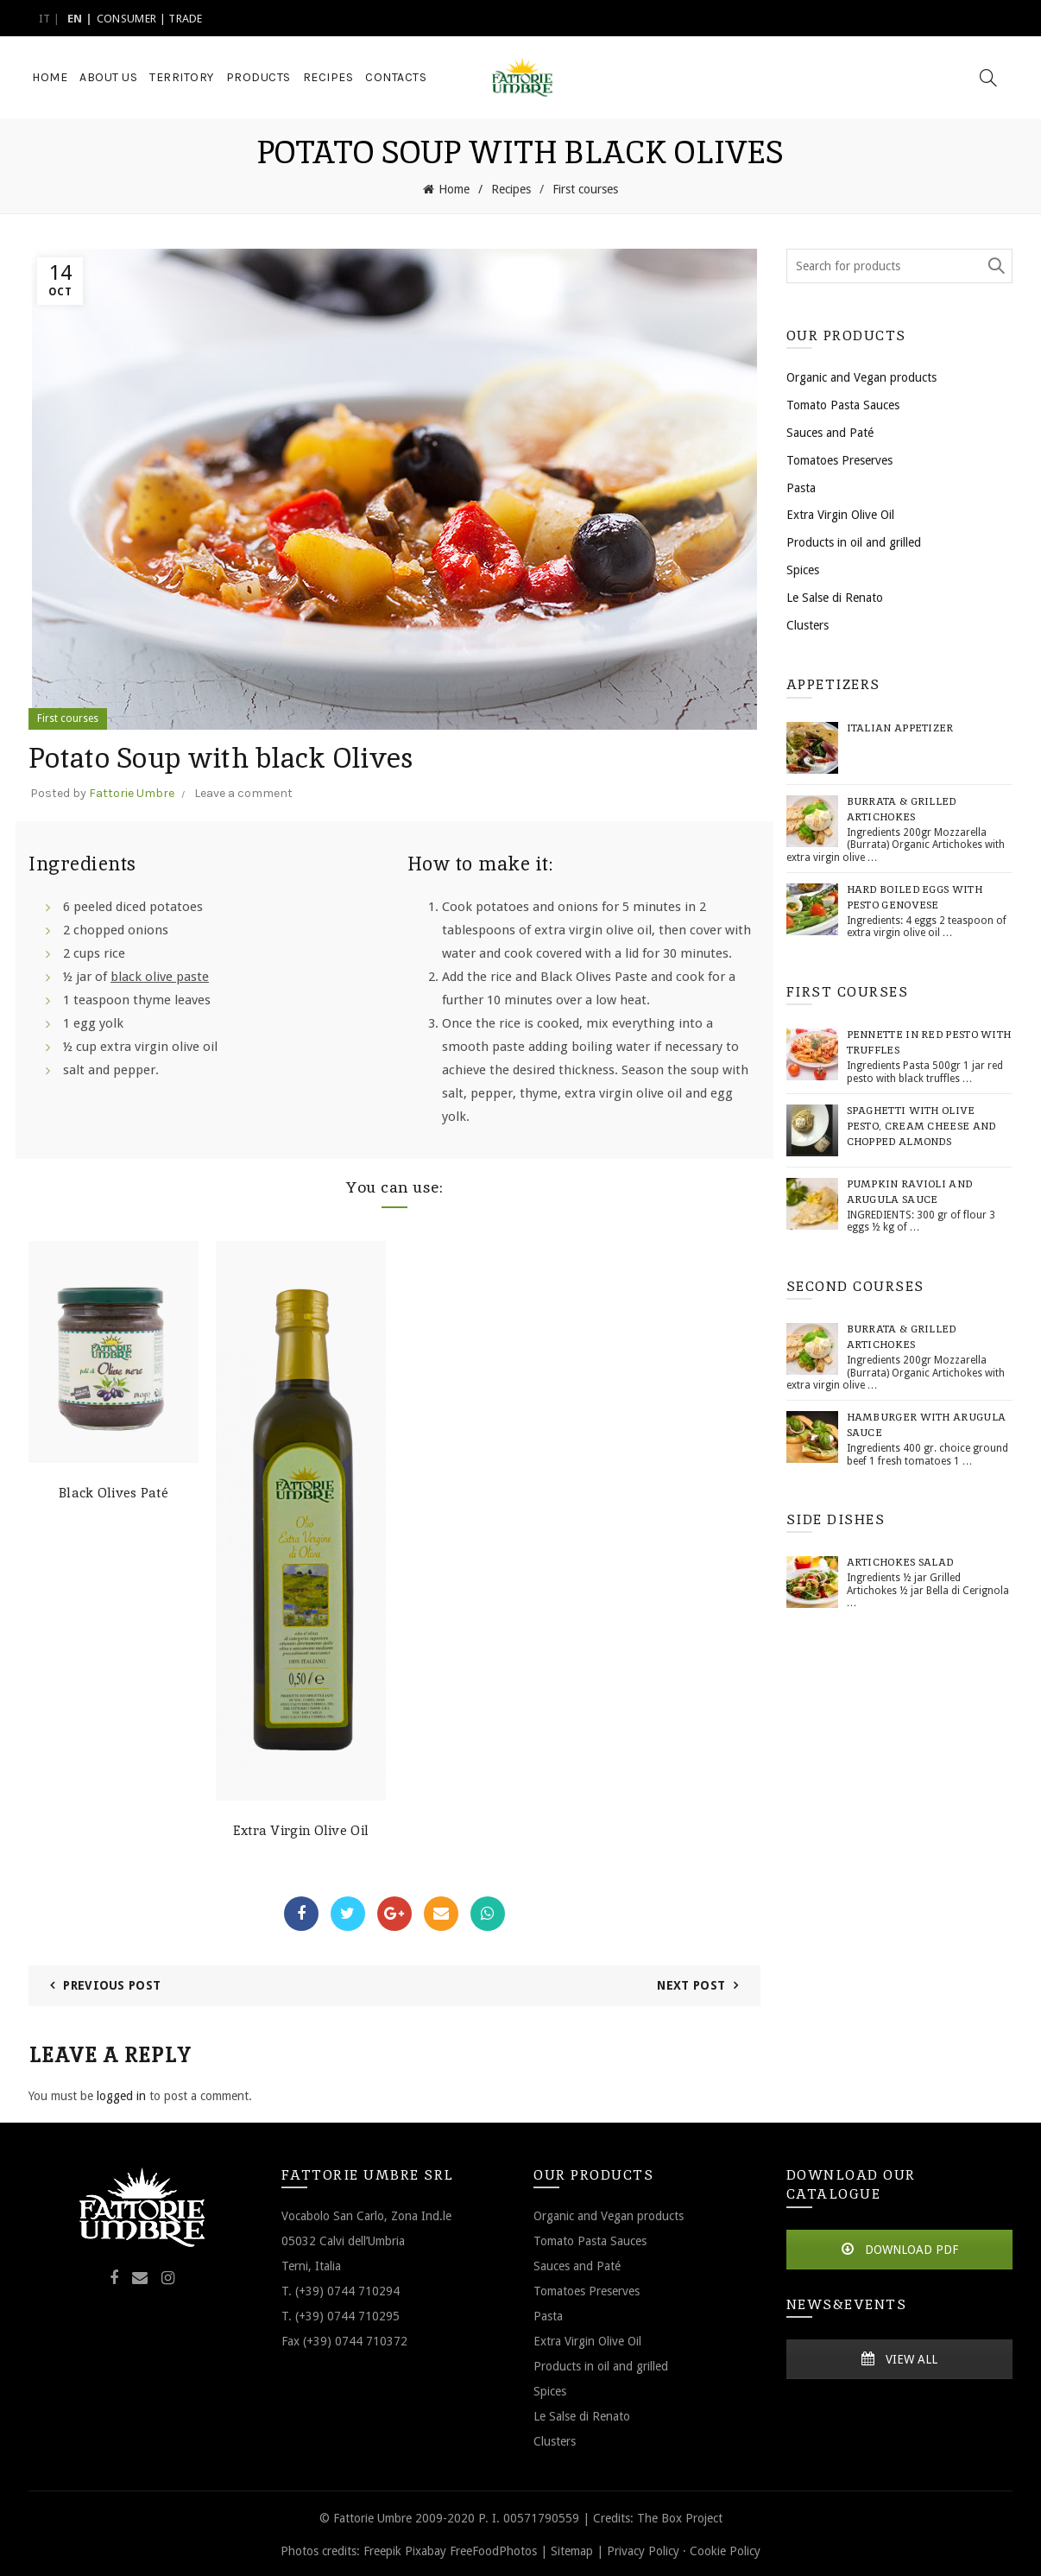  Describe the element at coordinates (833, 683) in the screenshot. I see `Appetizers` at that location.